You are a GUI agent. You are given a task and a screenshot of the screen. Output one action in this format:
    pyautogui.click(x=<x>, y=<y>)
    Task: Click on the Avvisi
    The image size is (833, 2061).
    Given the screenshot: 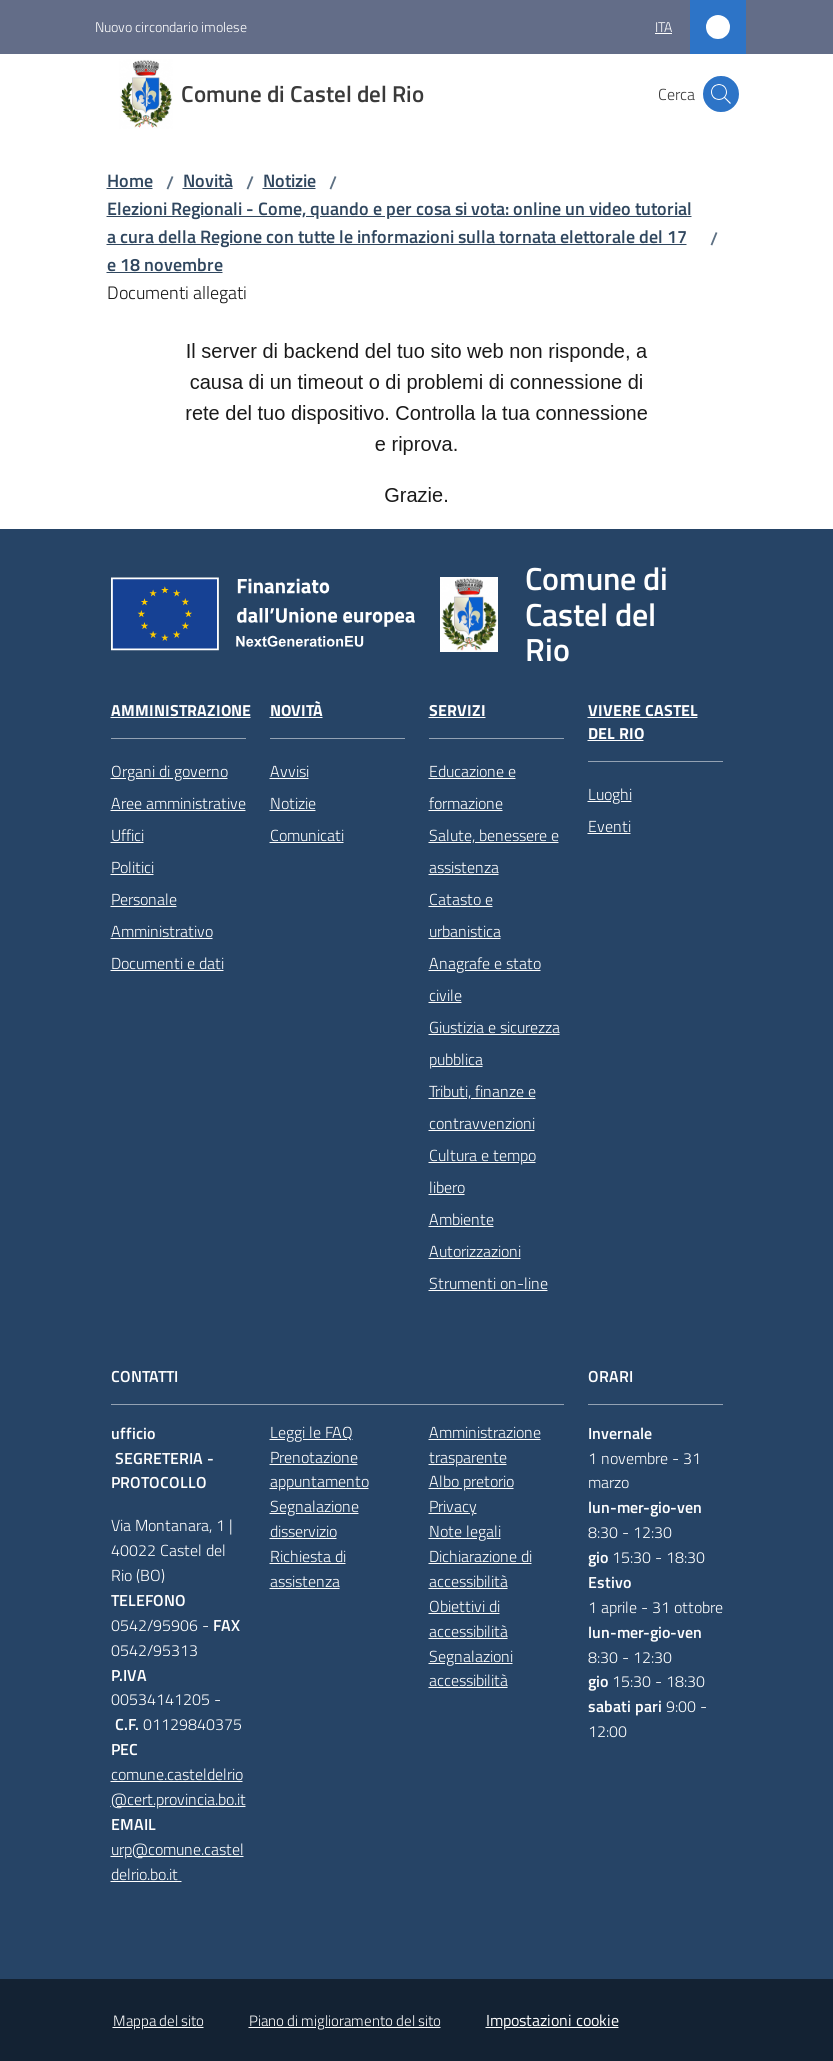 What is the action you would take?
    pyautogui.click(x=289, y=771)
    